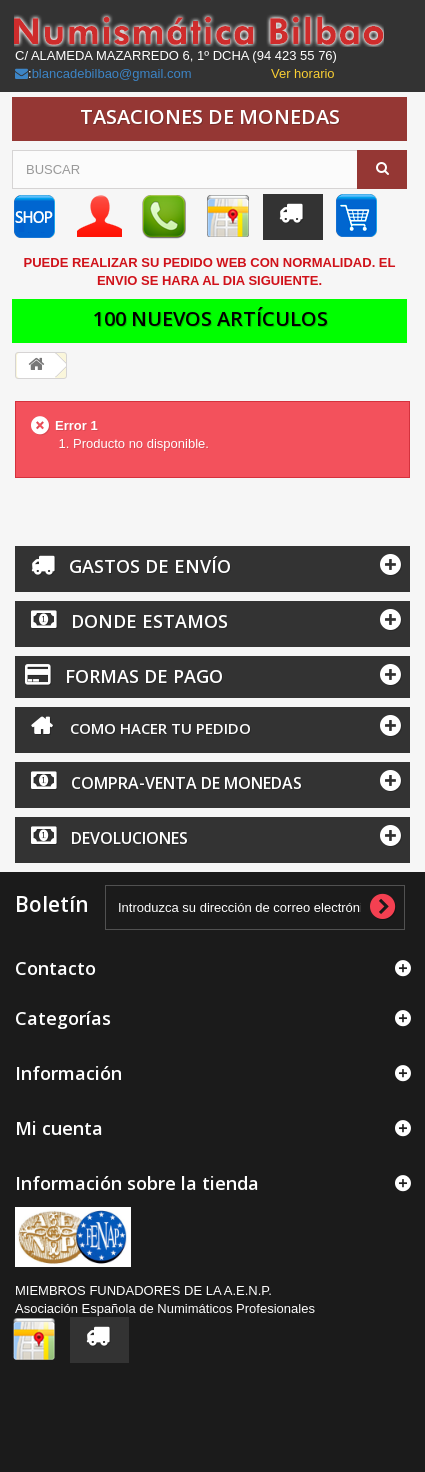 This screenshot has width=425, height=1472. What do you see at coordinates (59, 1128) in the screenshot?
I see `Mi cuenta` at bounding box center [59, 1128].